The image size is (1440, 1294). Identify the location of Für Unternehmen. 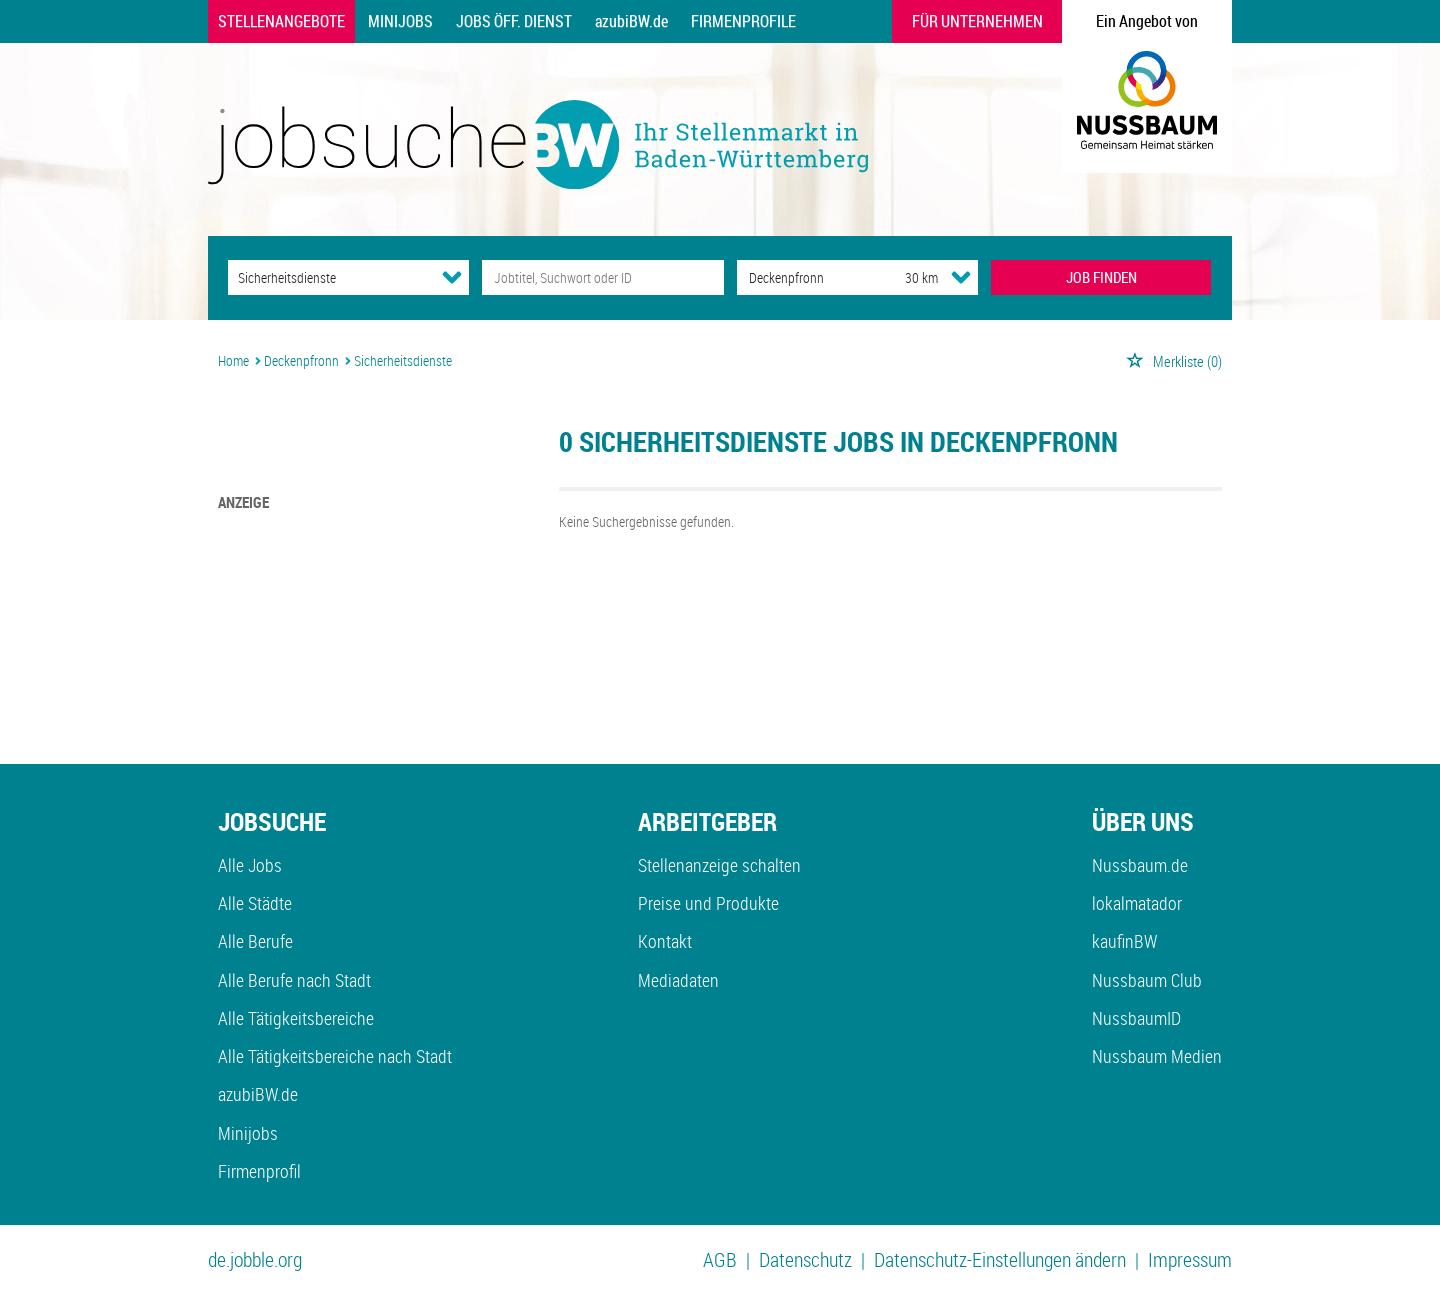
(977, 21).